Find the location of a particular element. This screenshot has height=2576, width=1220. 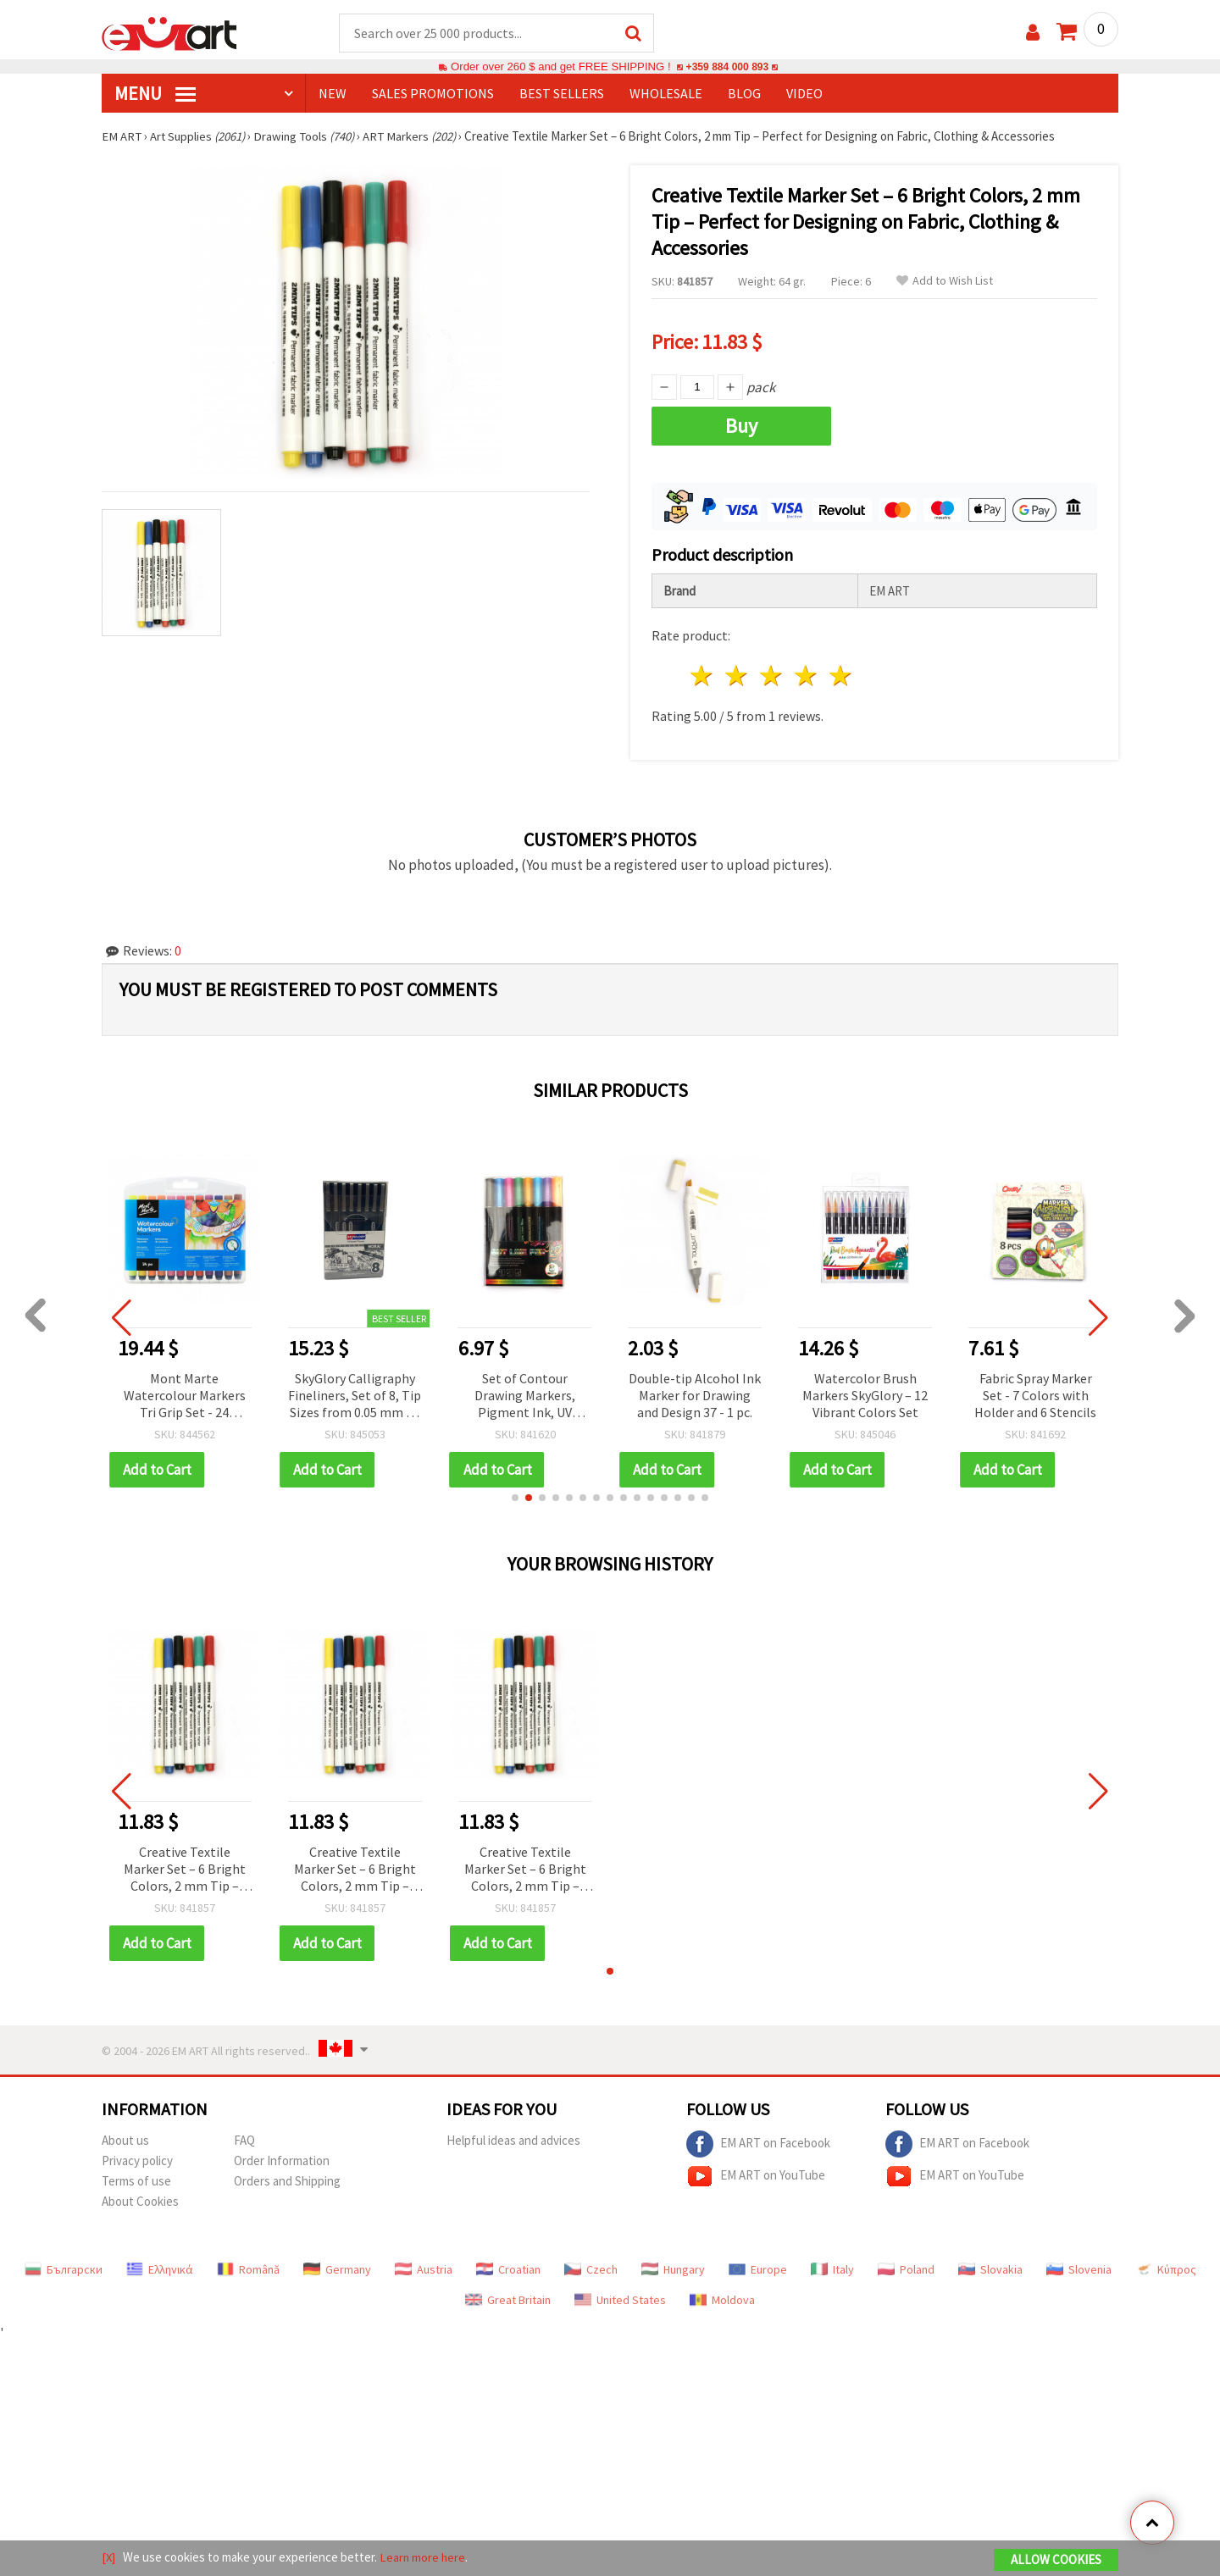

Mont Marte Watercolour Markers Tri Grip Set - 24 Colours in Plastic Storage Case is located at coordinates (185, 1394).